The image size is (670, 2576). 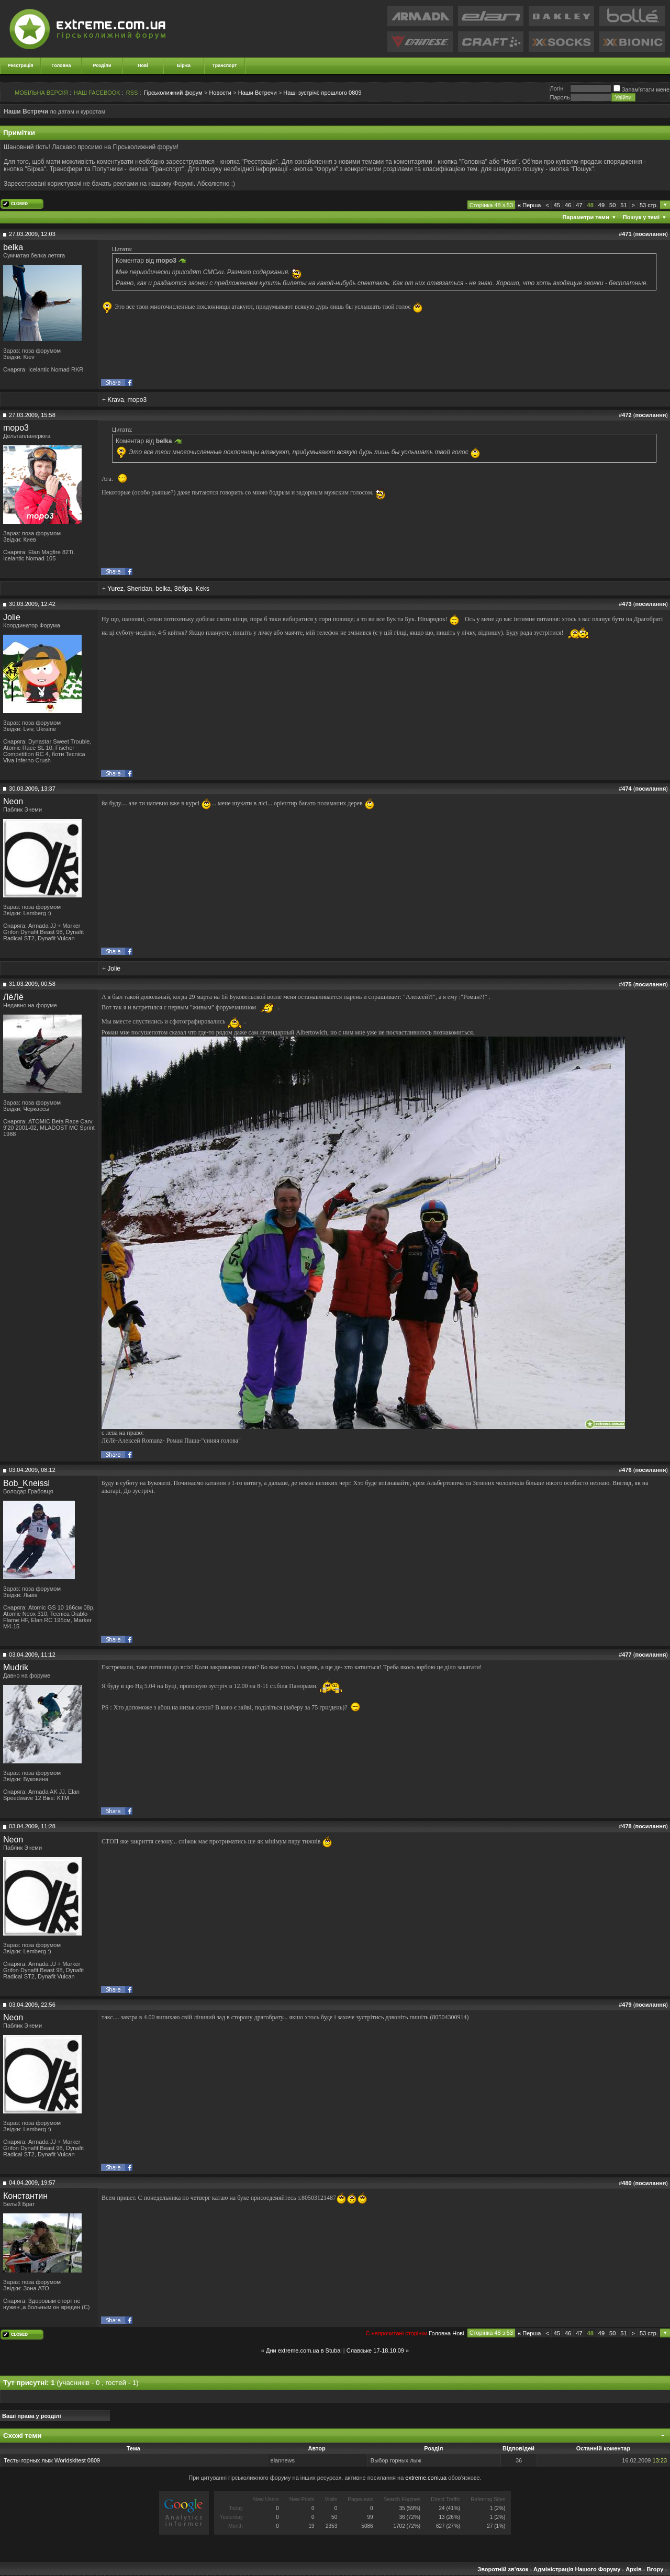 I want to click on 45, so click(x=557, y=205).